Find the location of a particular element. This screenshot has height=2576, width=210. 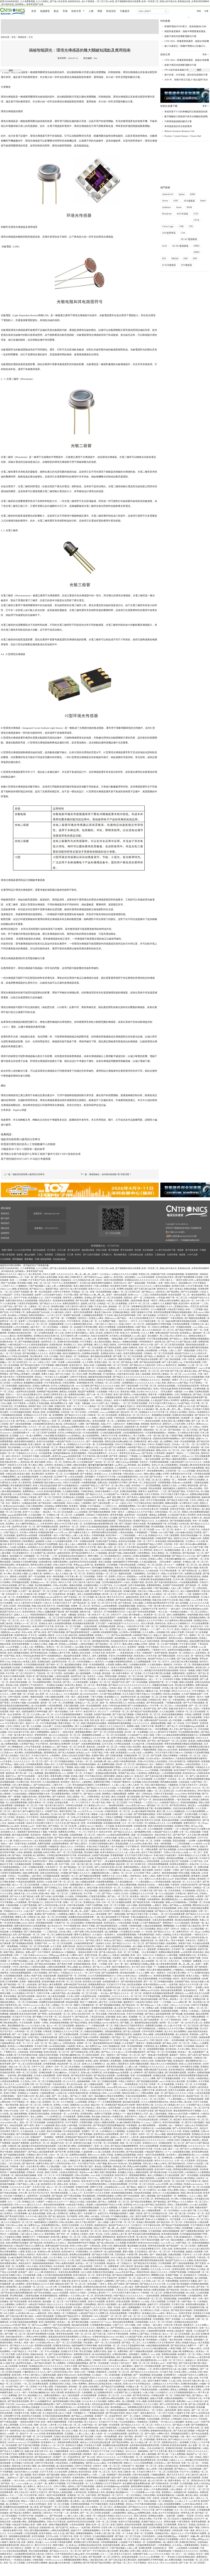

3d动漫精品h区xxxxx区 is located at coordinates (115, 2187).